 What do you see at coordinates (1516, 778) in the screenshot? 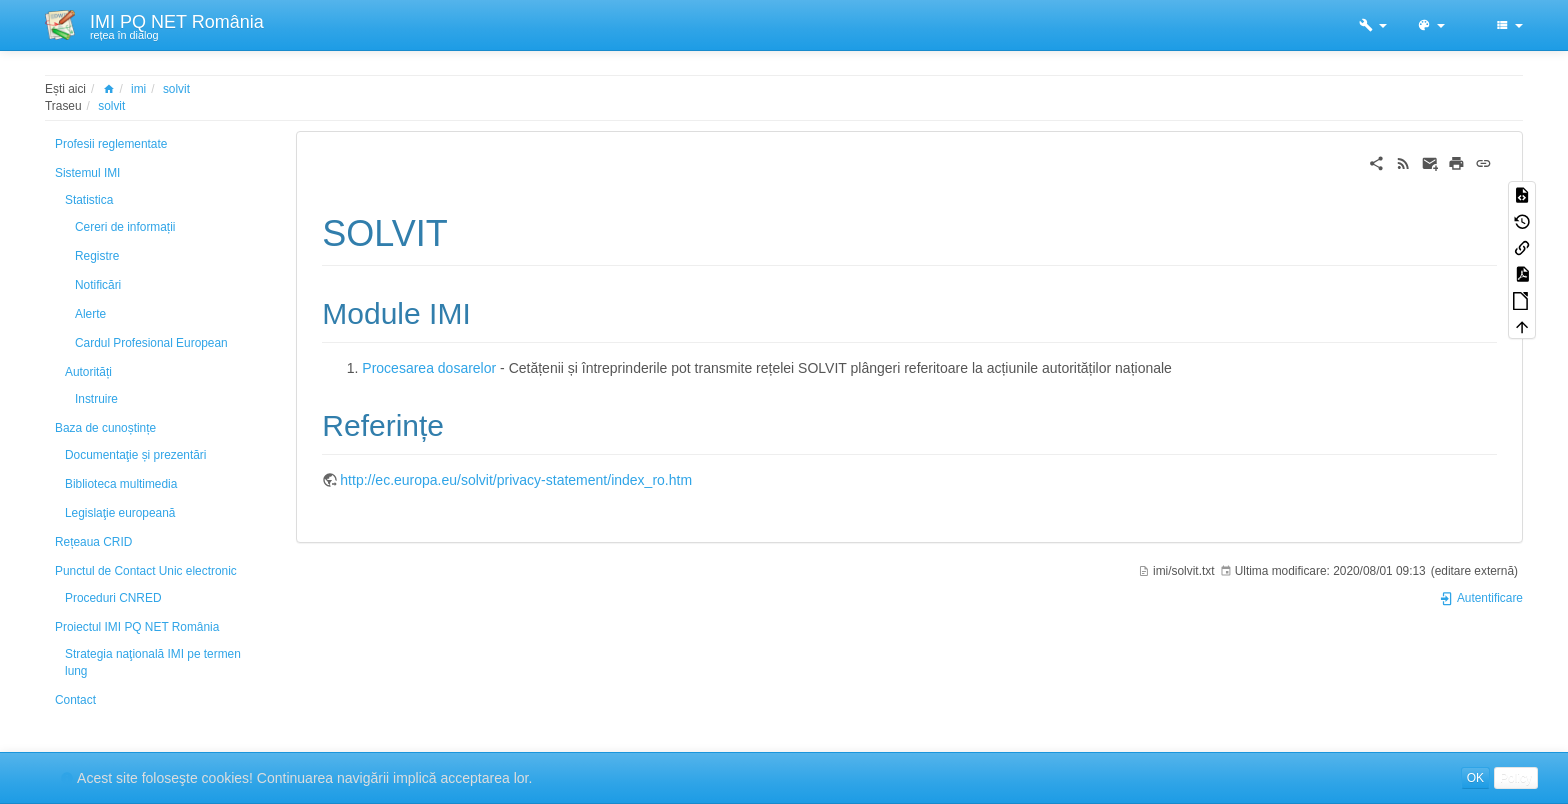
I see `Policy` at bounding box center [1516, 778].